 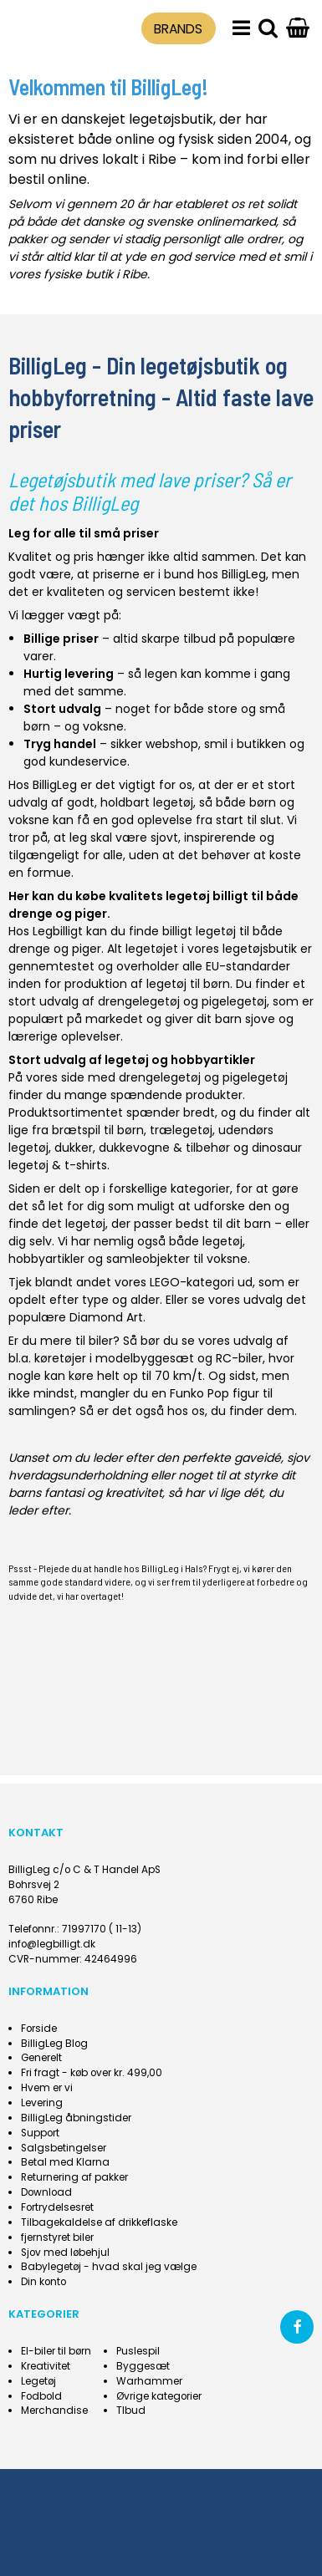 What do you see at coordinates (142, 1147) in the screenshot?
I see `dukker, dukkevogne & tilbehør` at bounding box center [142, 1147].